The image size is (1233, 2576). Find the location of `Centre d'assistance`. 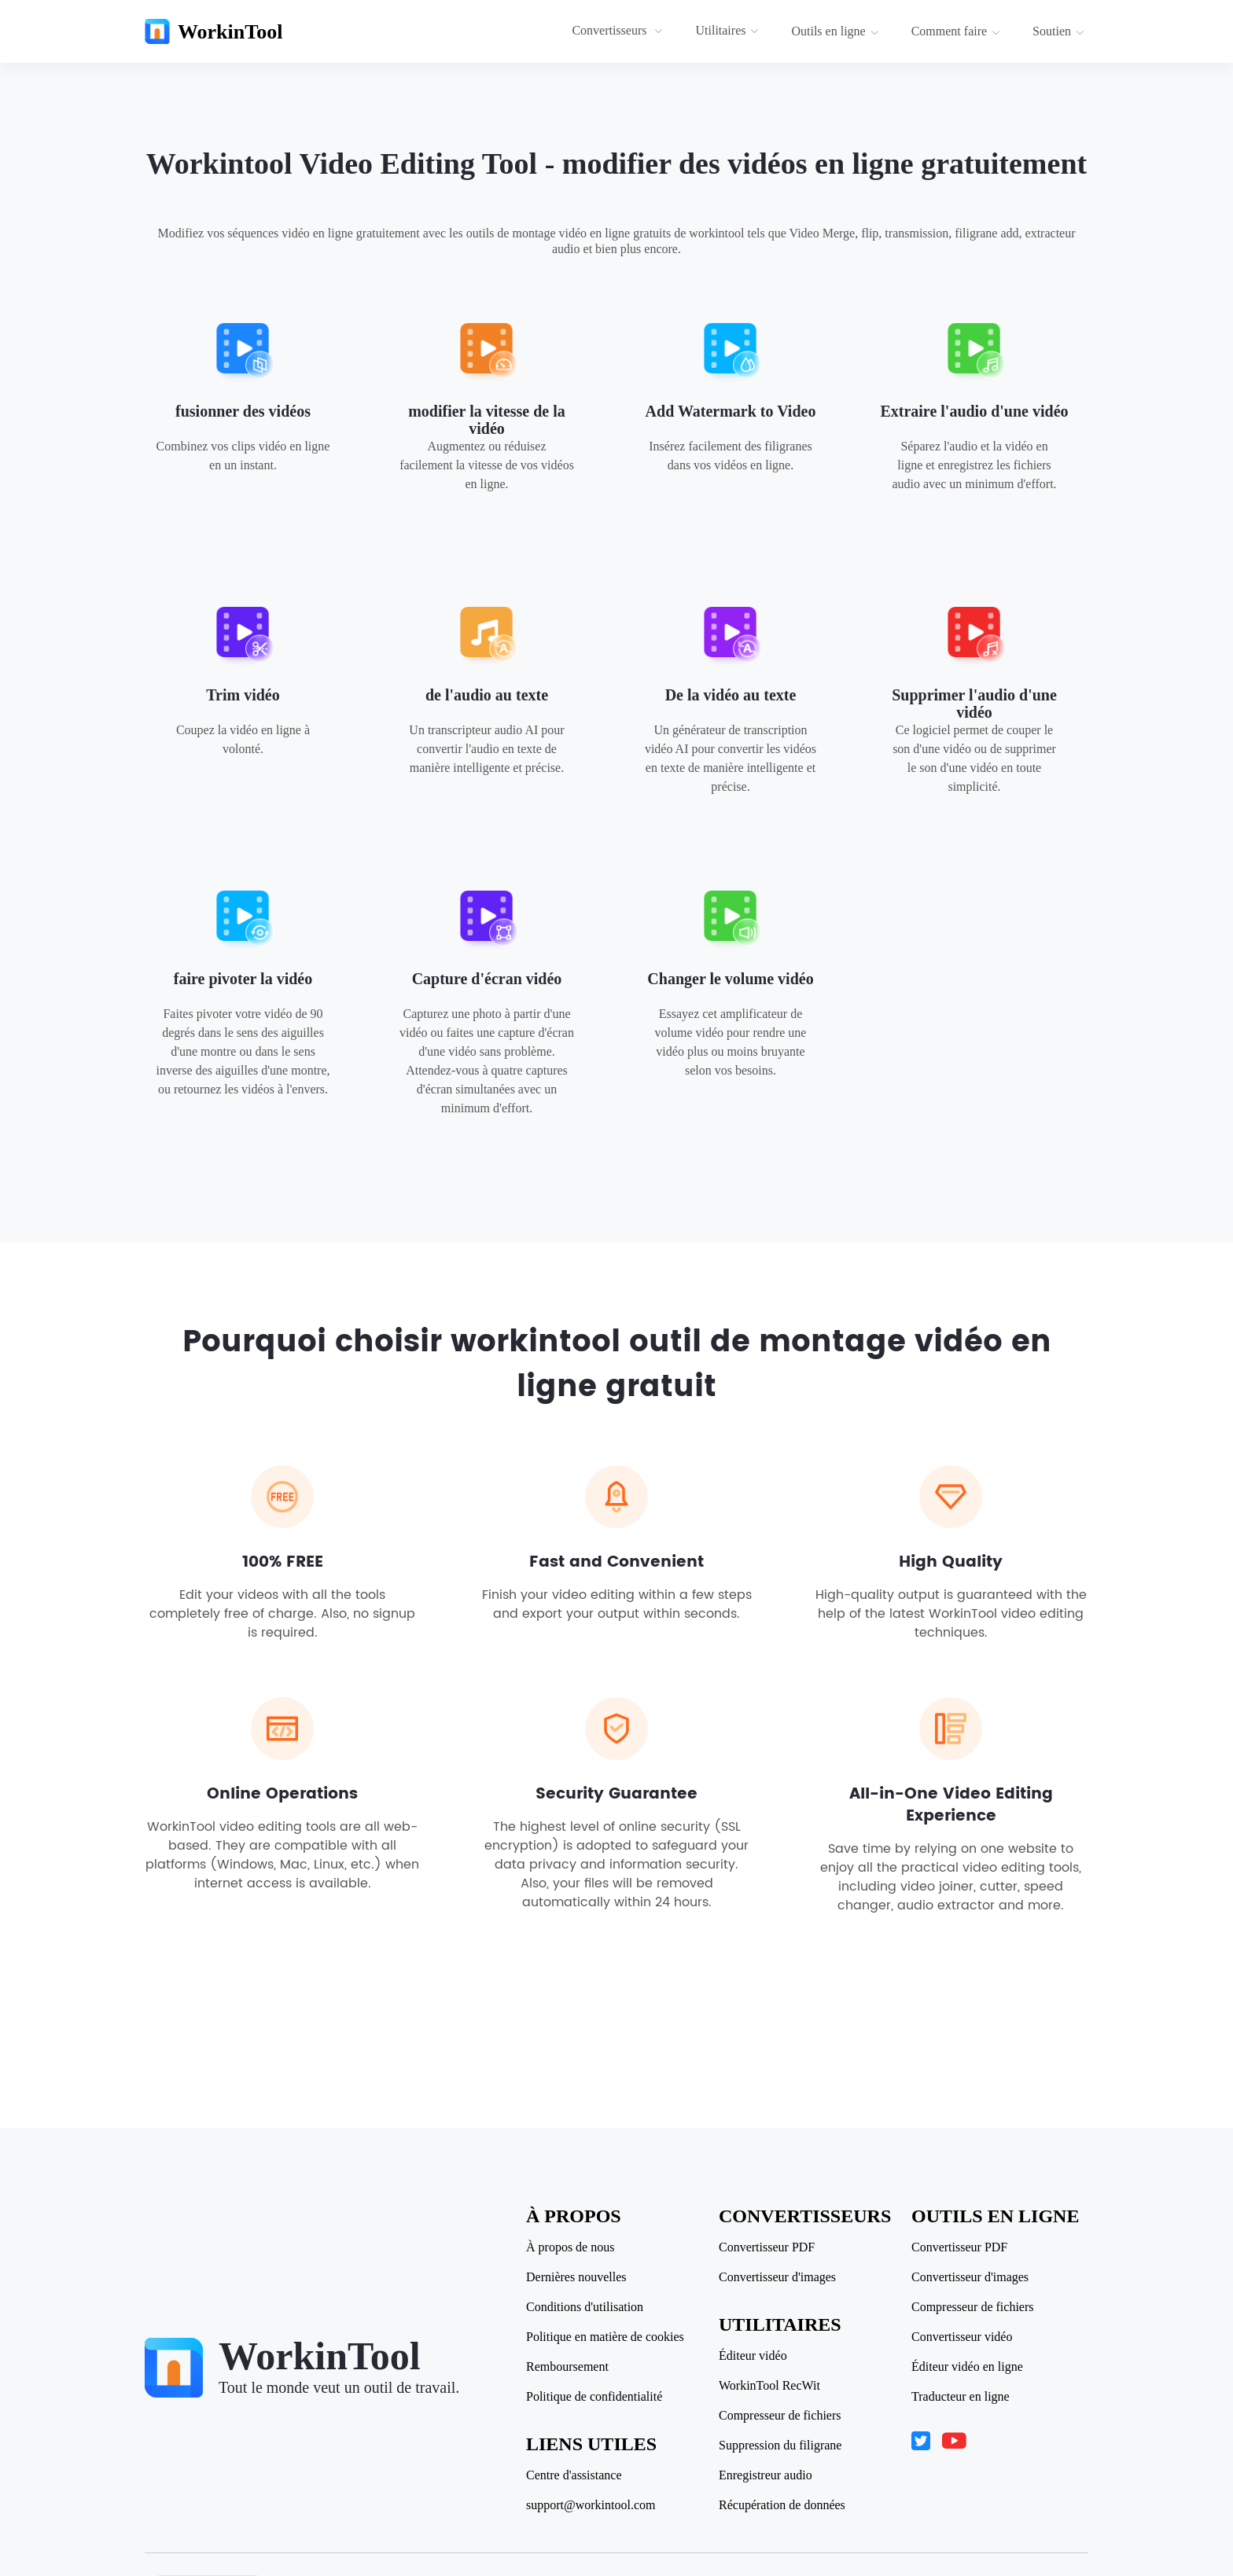

Centre d'assistance is located at coordinates (574, 2475).